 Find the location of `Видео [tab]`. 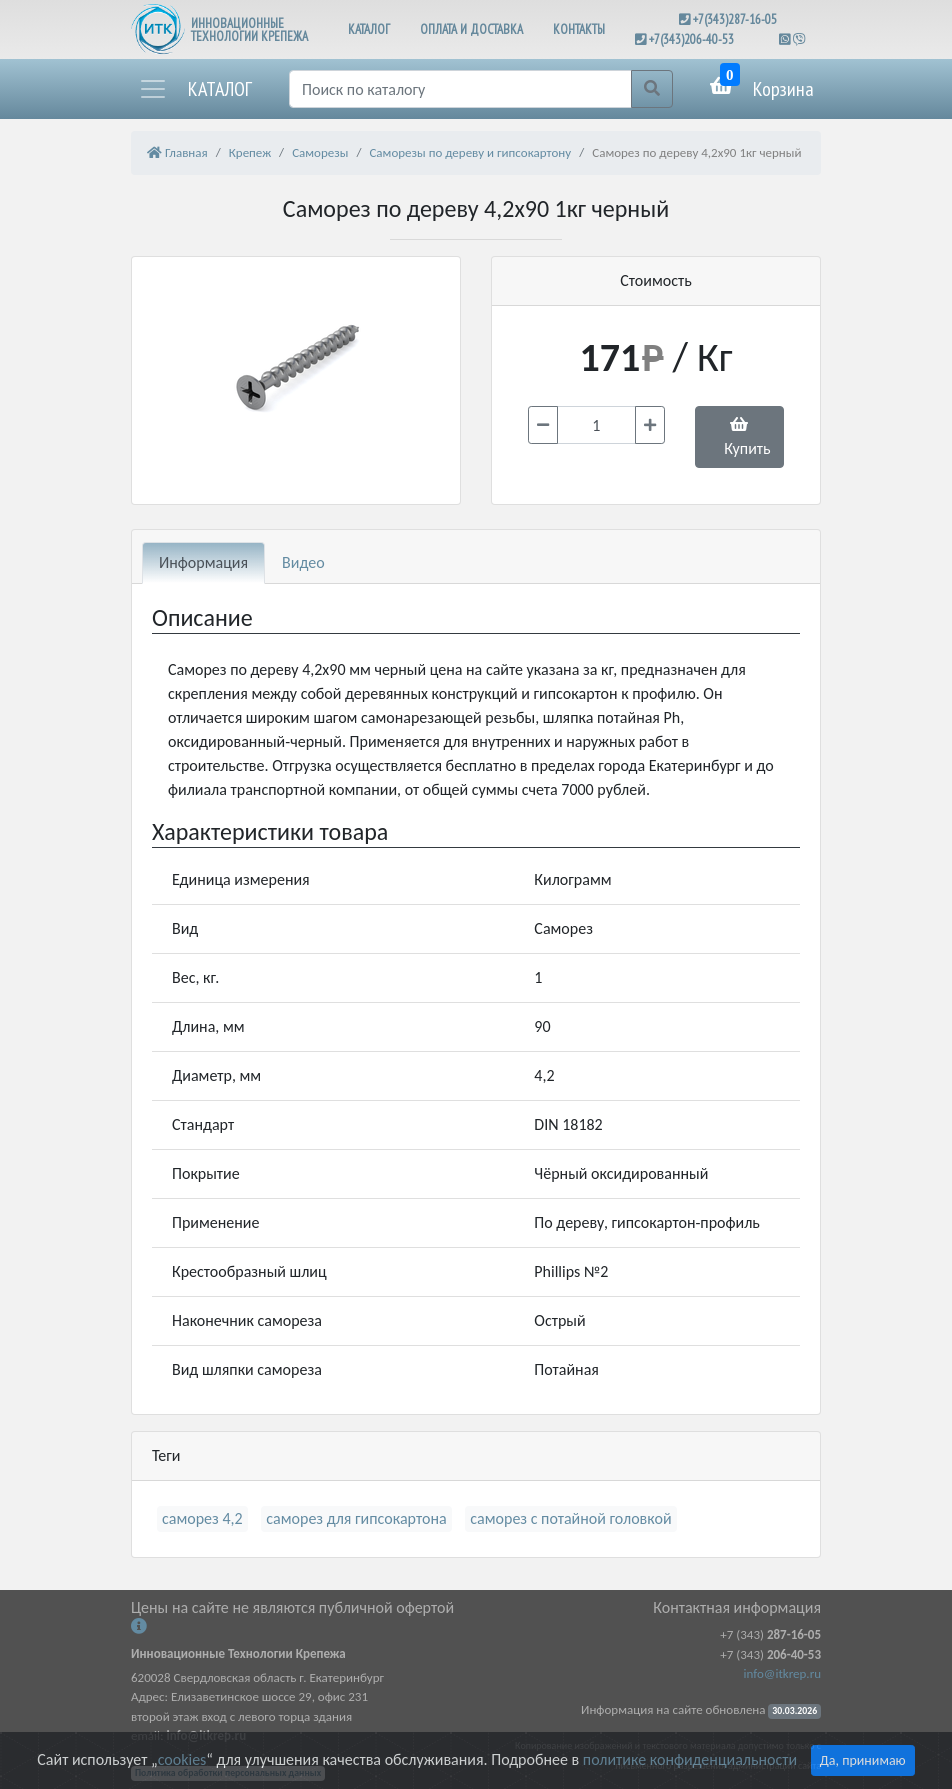

Видео [tab] is located at coordinates (303, 562).